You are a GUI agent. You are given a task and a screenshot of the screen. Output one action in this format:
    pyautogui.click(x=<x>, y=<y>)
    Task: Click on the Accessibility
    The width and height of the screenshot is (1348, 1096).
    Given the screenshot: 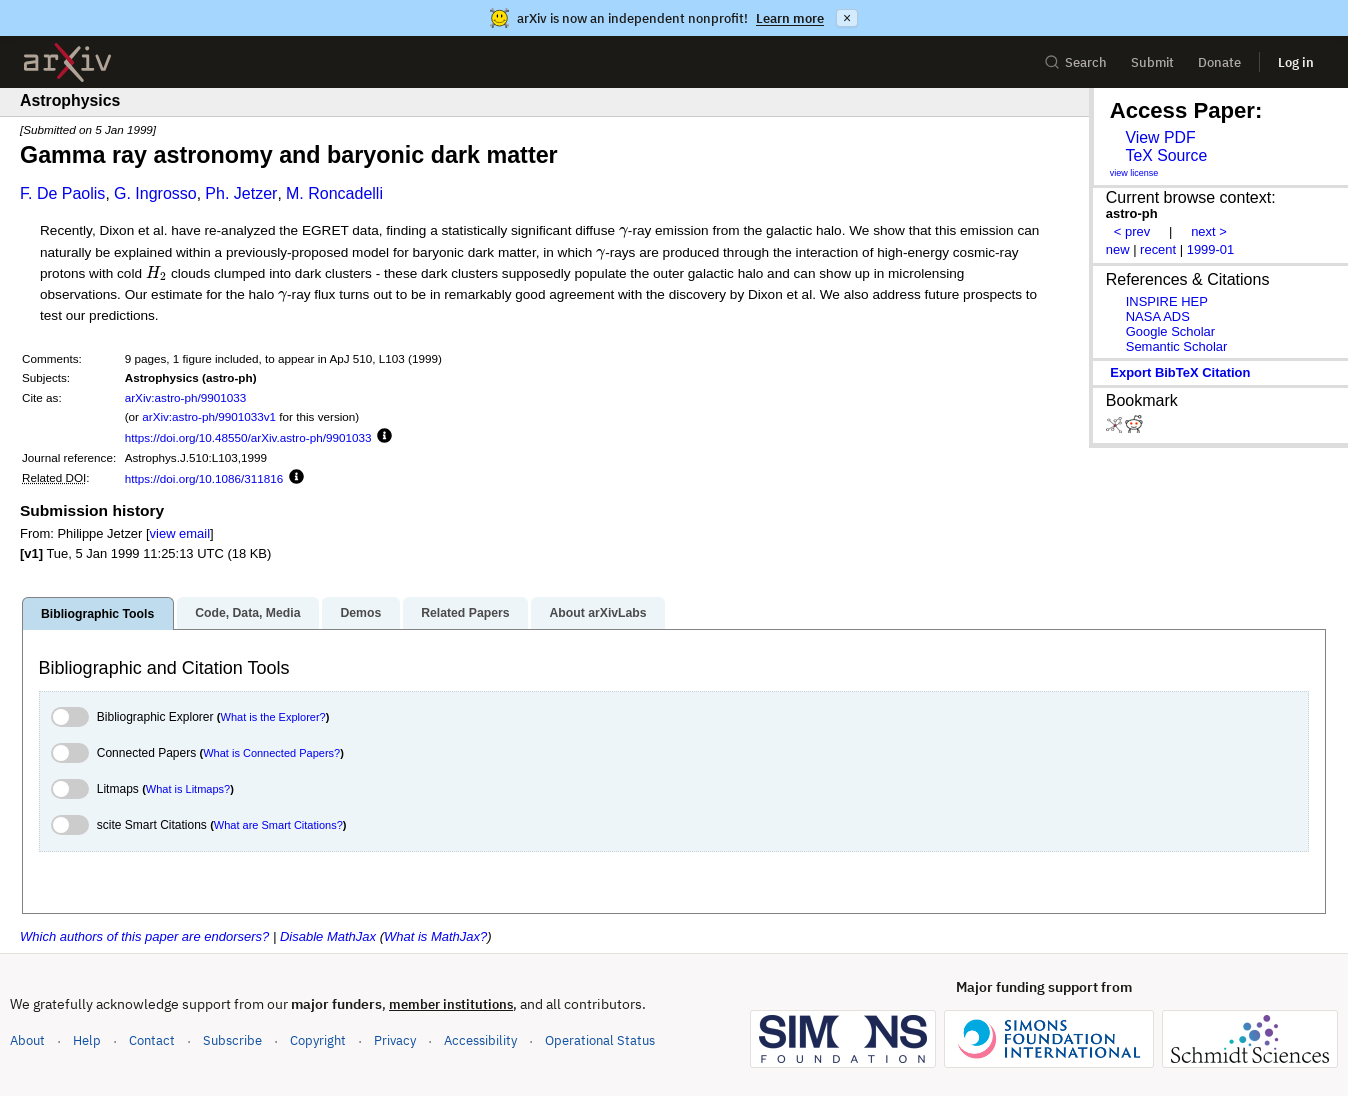 What is the action you would take?
    pyautogui.click(x=480, y=1040)
    